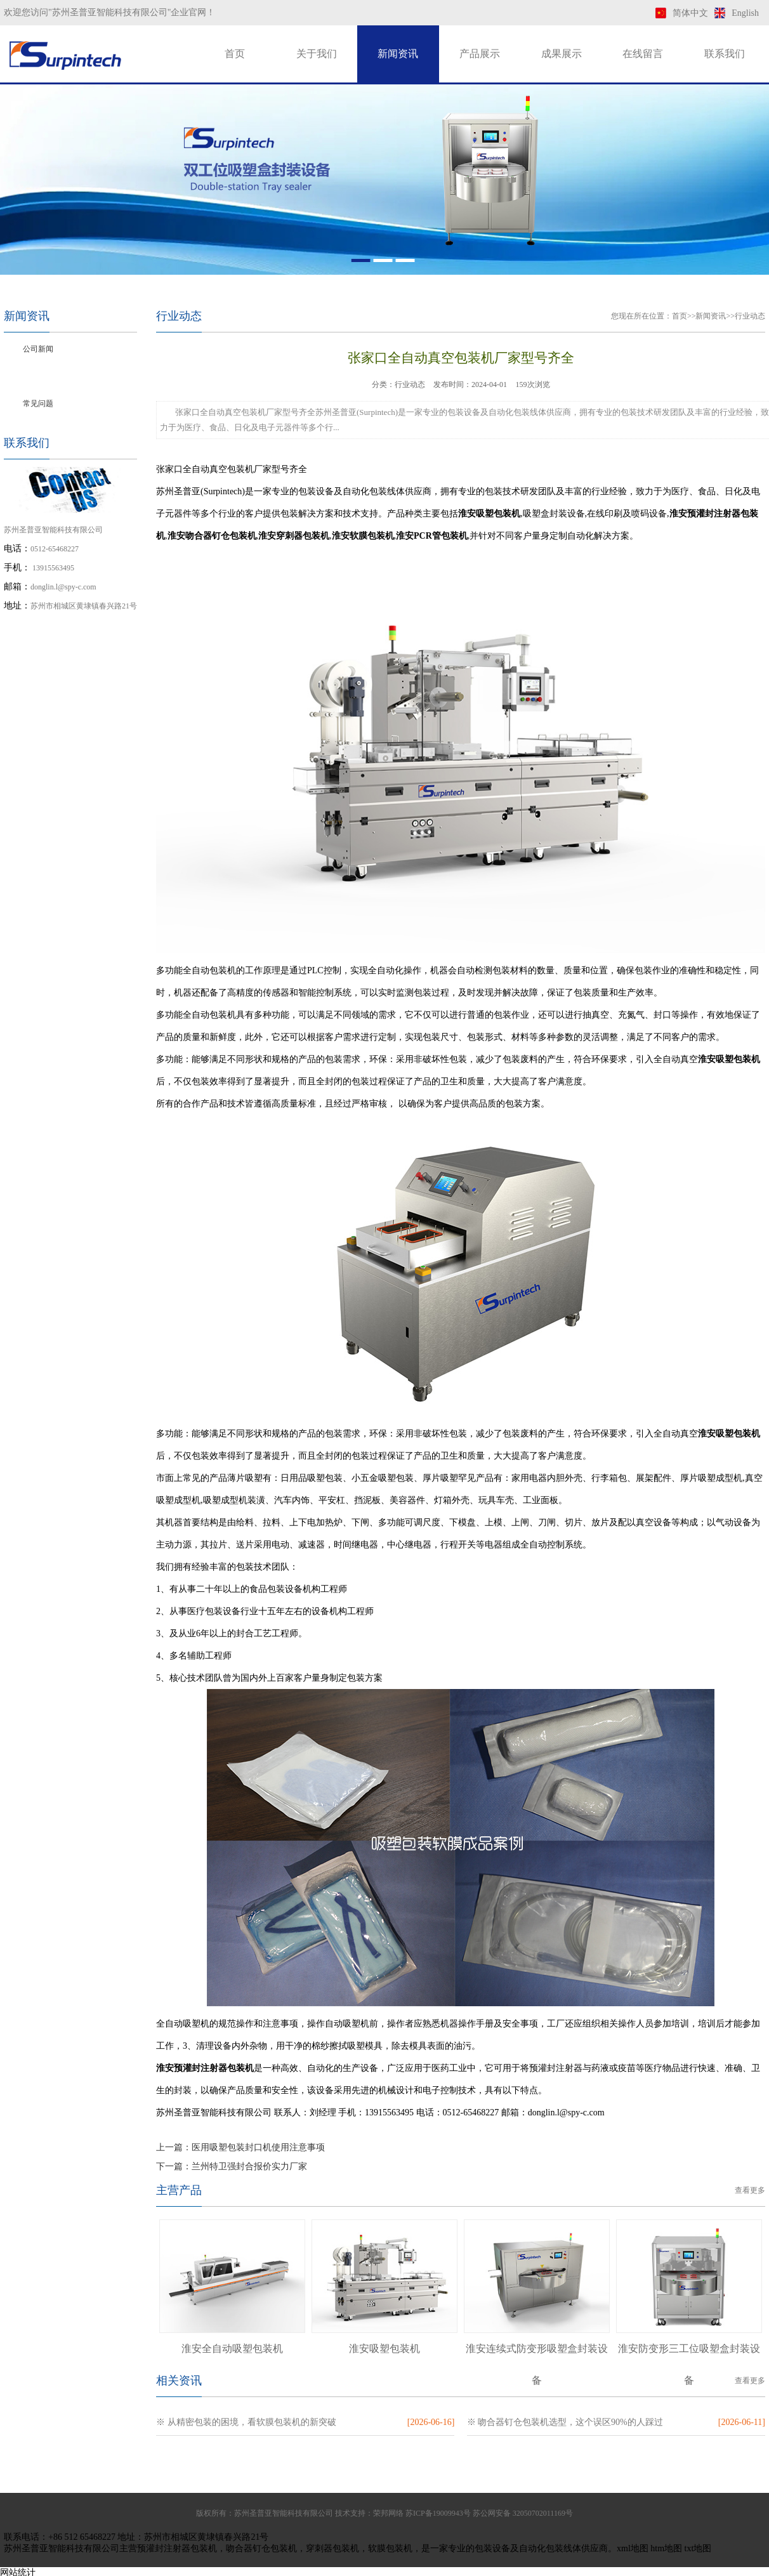 The image size is (769, 2576). What do you see at coordinates (246, 2422) in the screenshot?
I see `※ 从精密包装的困境，看软膜包装机的新突破` at bounding box center [246, 2422].